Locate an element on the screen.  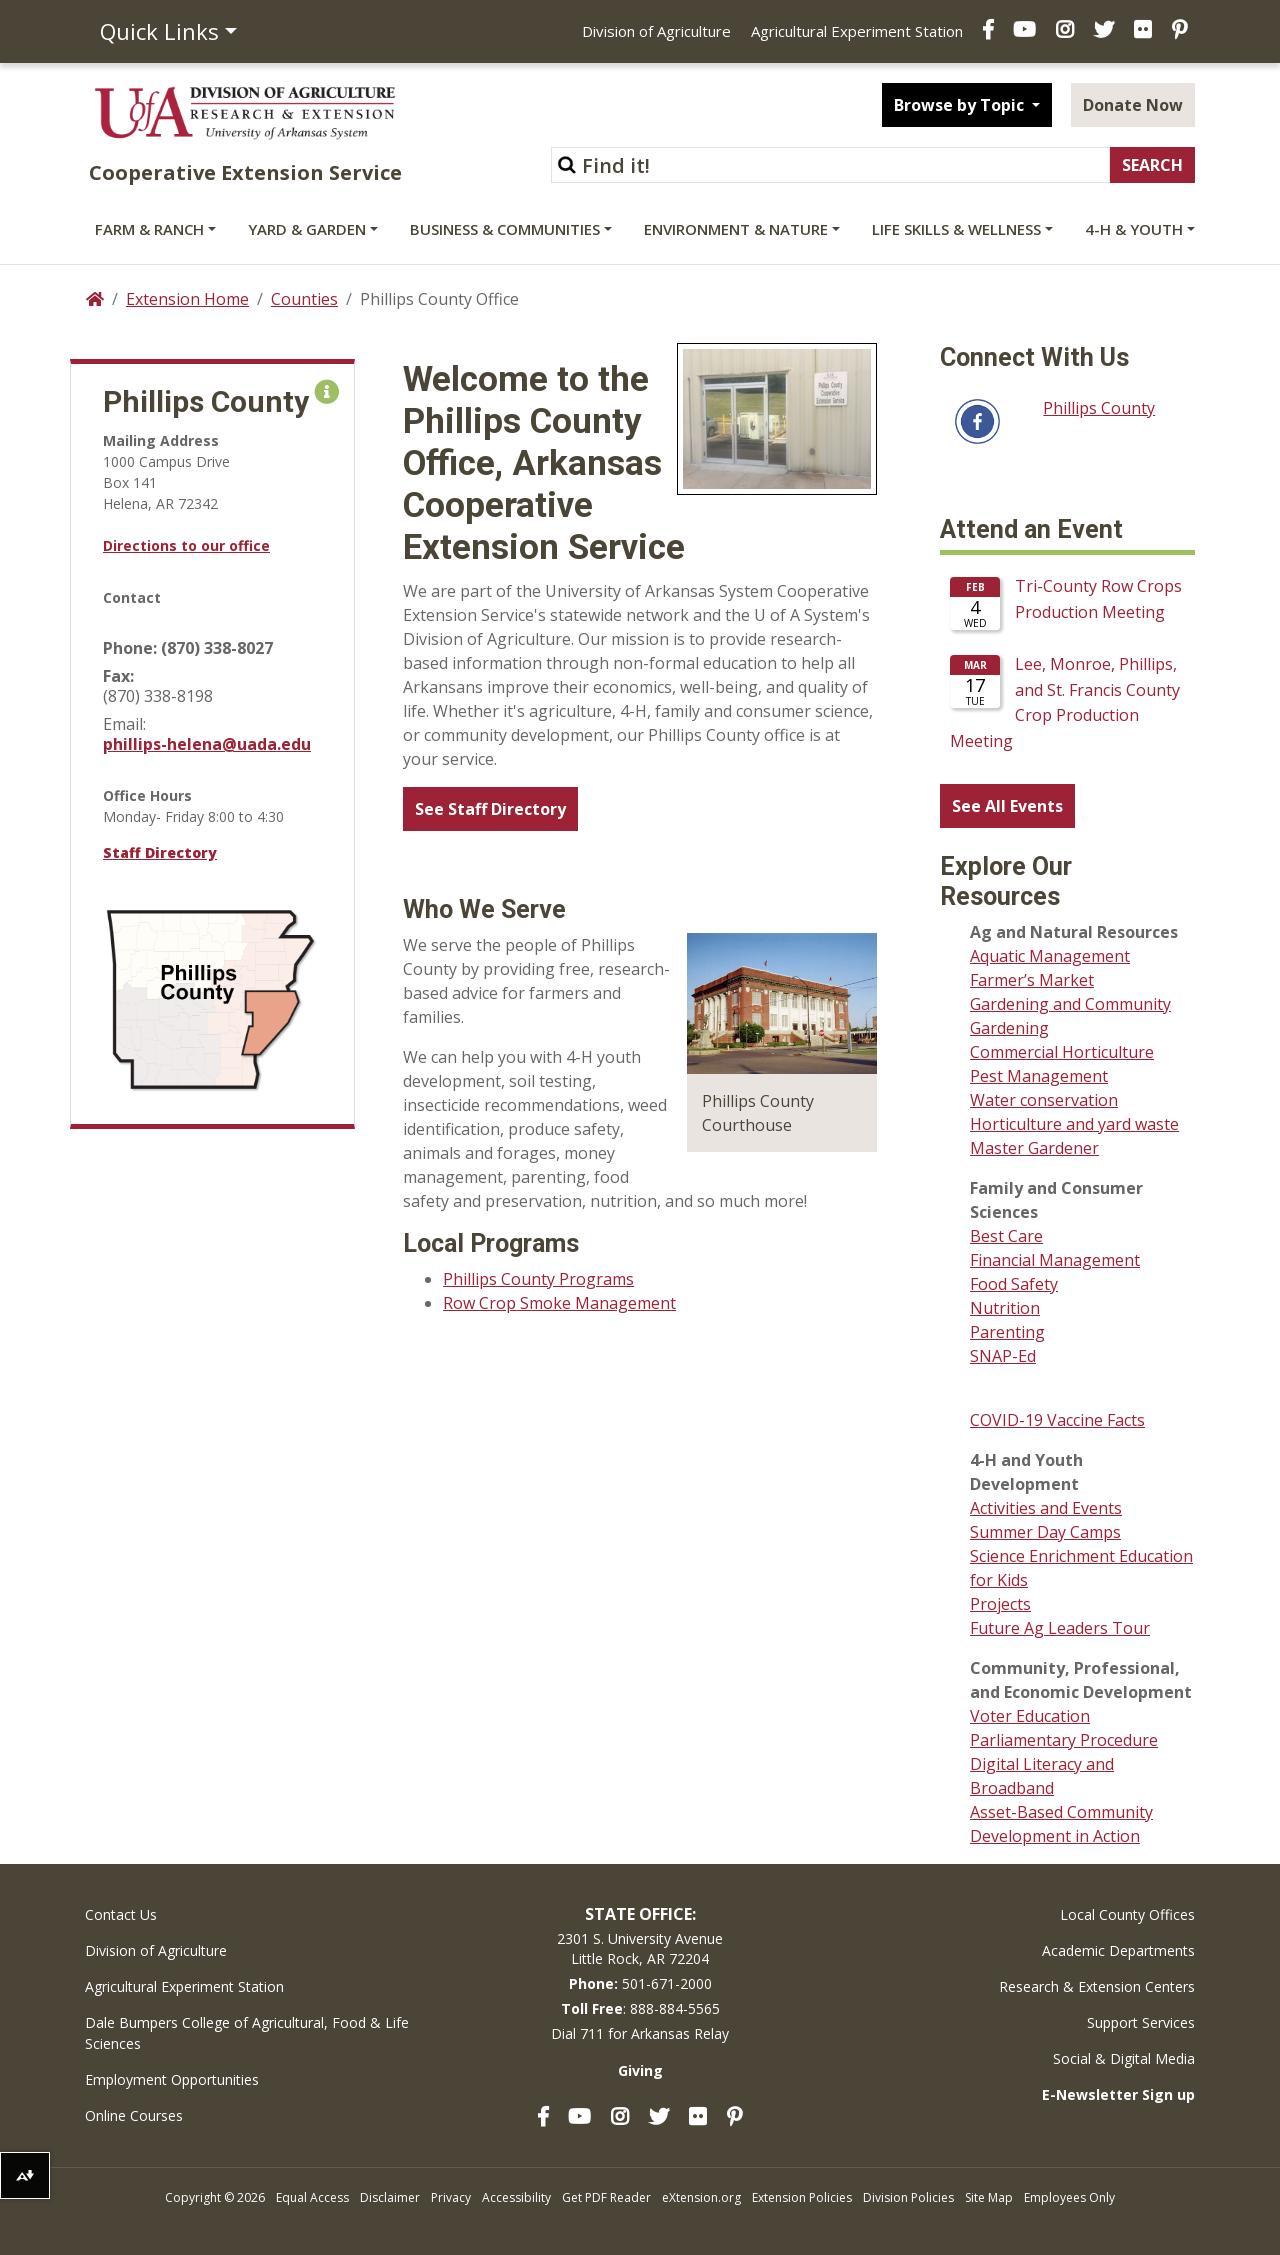
Counties is located at coordinates (304, 299).